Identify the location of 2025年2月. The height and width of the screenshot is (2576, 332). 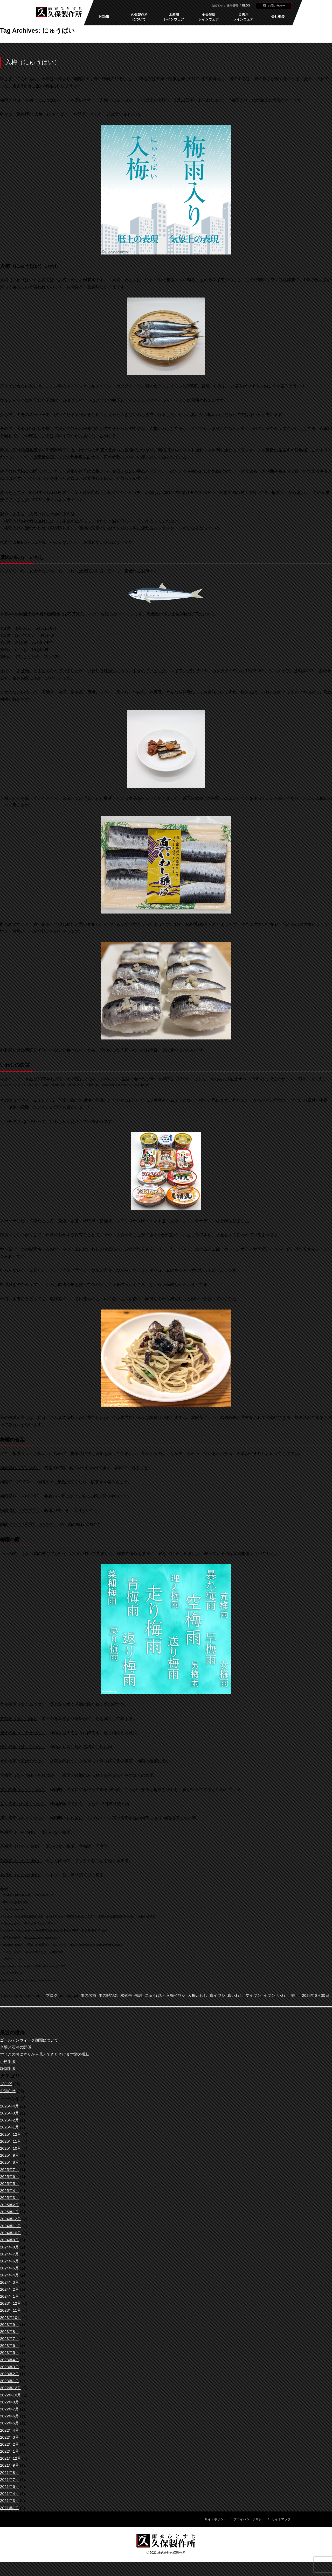
(10, 2212).